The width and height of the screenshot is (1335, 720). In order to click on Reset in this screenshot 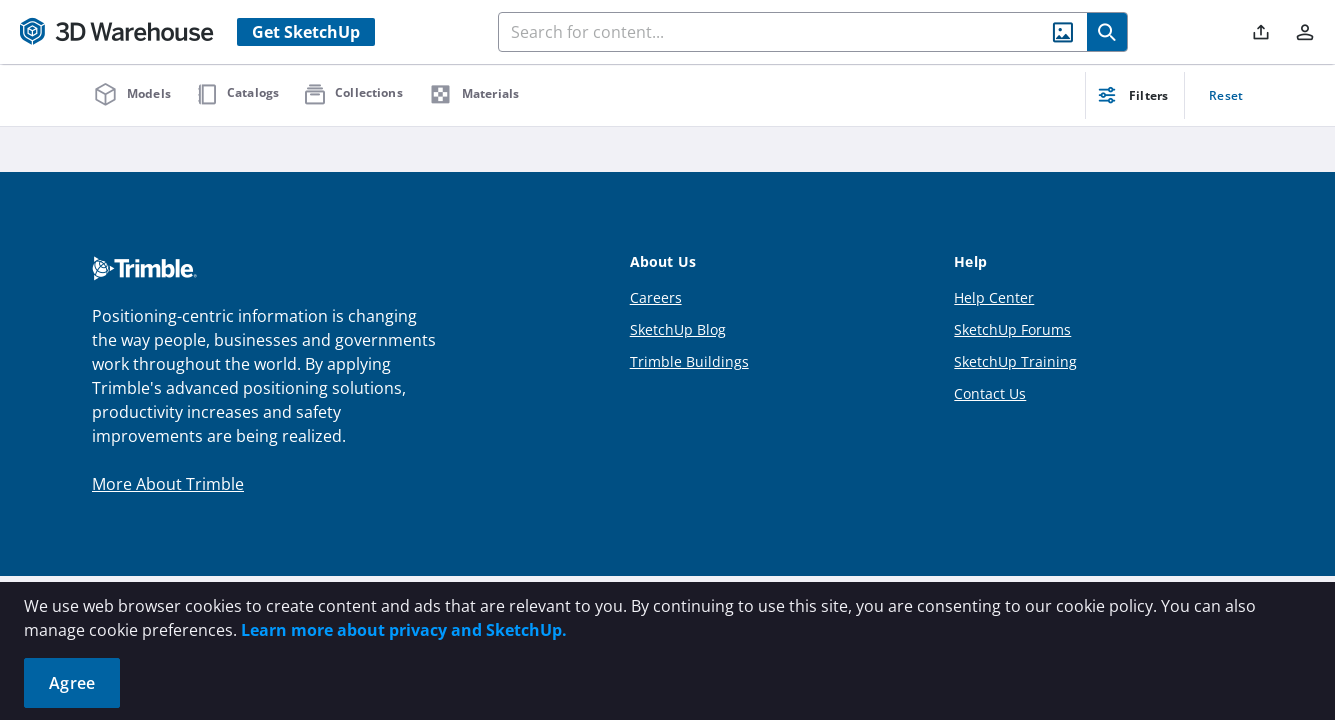, I will do `click(1226, 95)`.